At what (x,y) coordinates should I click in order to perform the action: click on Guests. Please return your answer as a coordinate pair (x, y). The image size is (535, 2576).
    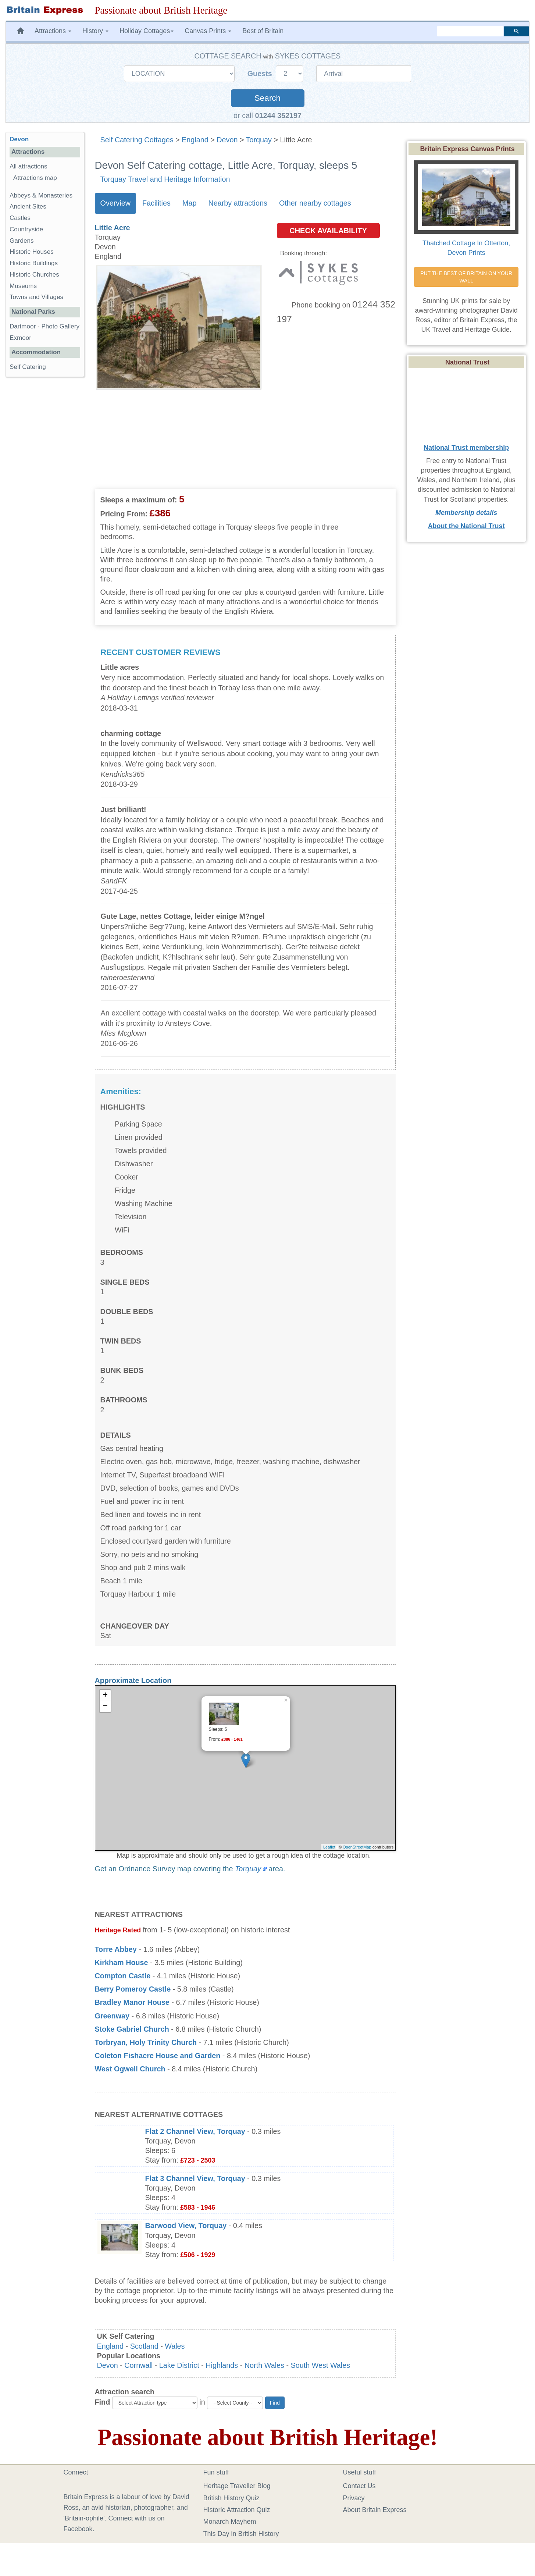
    Looking at the image, I should click on (260, 74).